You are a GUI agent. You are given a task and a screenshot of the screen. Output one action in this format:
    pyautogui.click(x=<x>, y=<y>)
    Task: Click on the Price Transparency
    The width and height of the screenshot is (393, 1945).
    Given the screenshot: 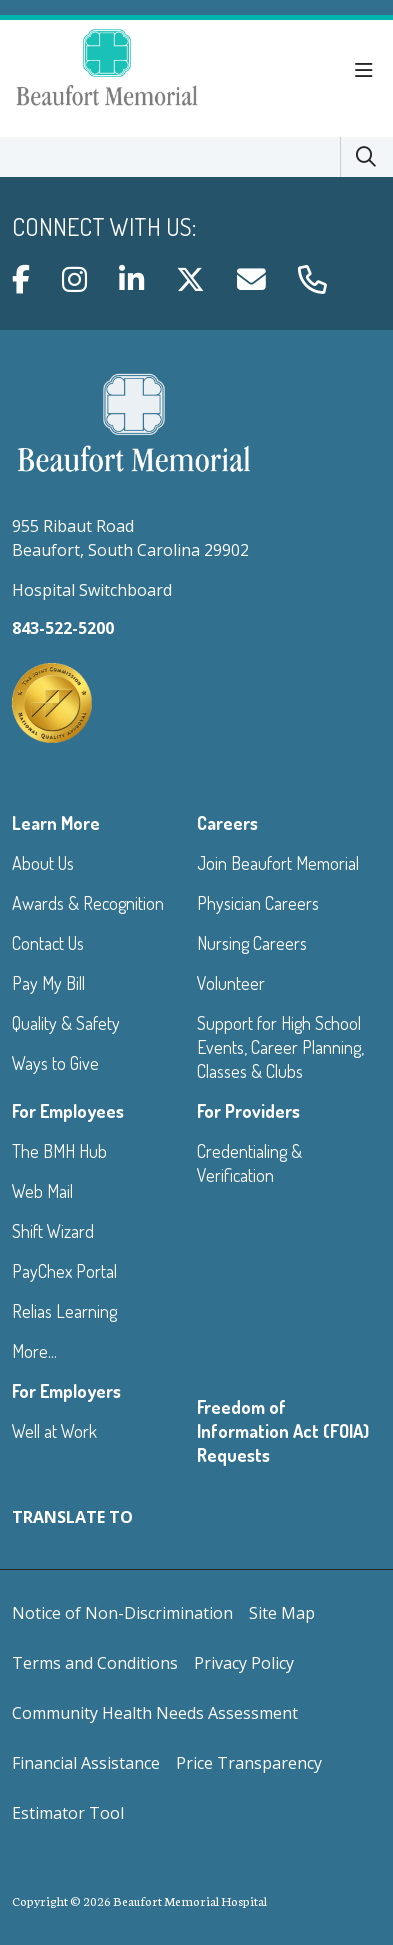 What is the action you would take?
    pyautogui.click(x=249, y=1763)
    